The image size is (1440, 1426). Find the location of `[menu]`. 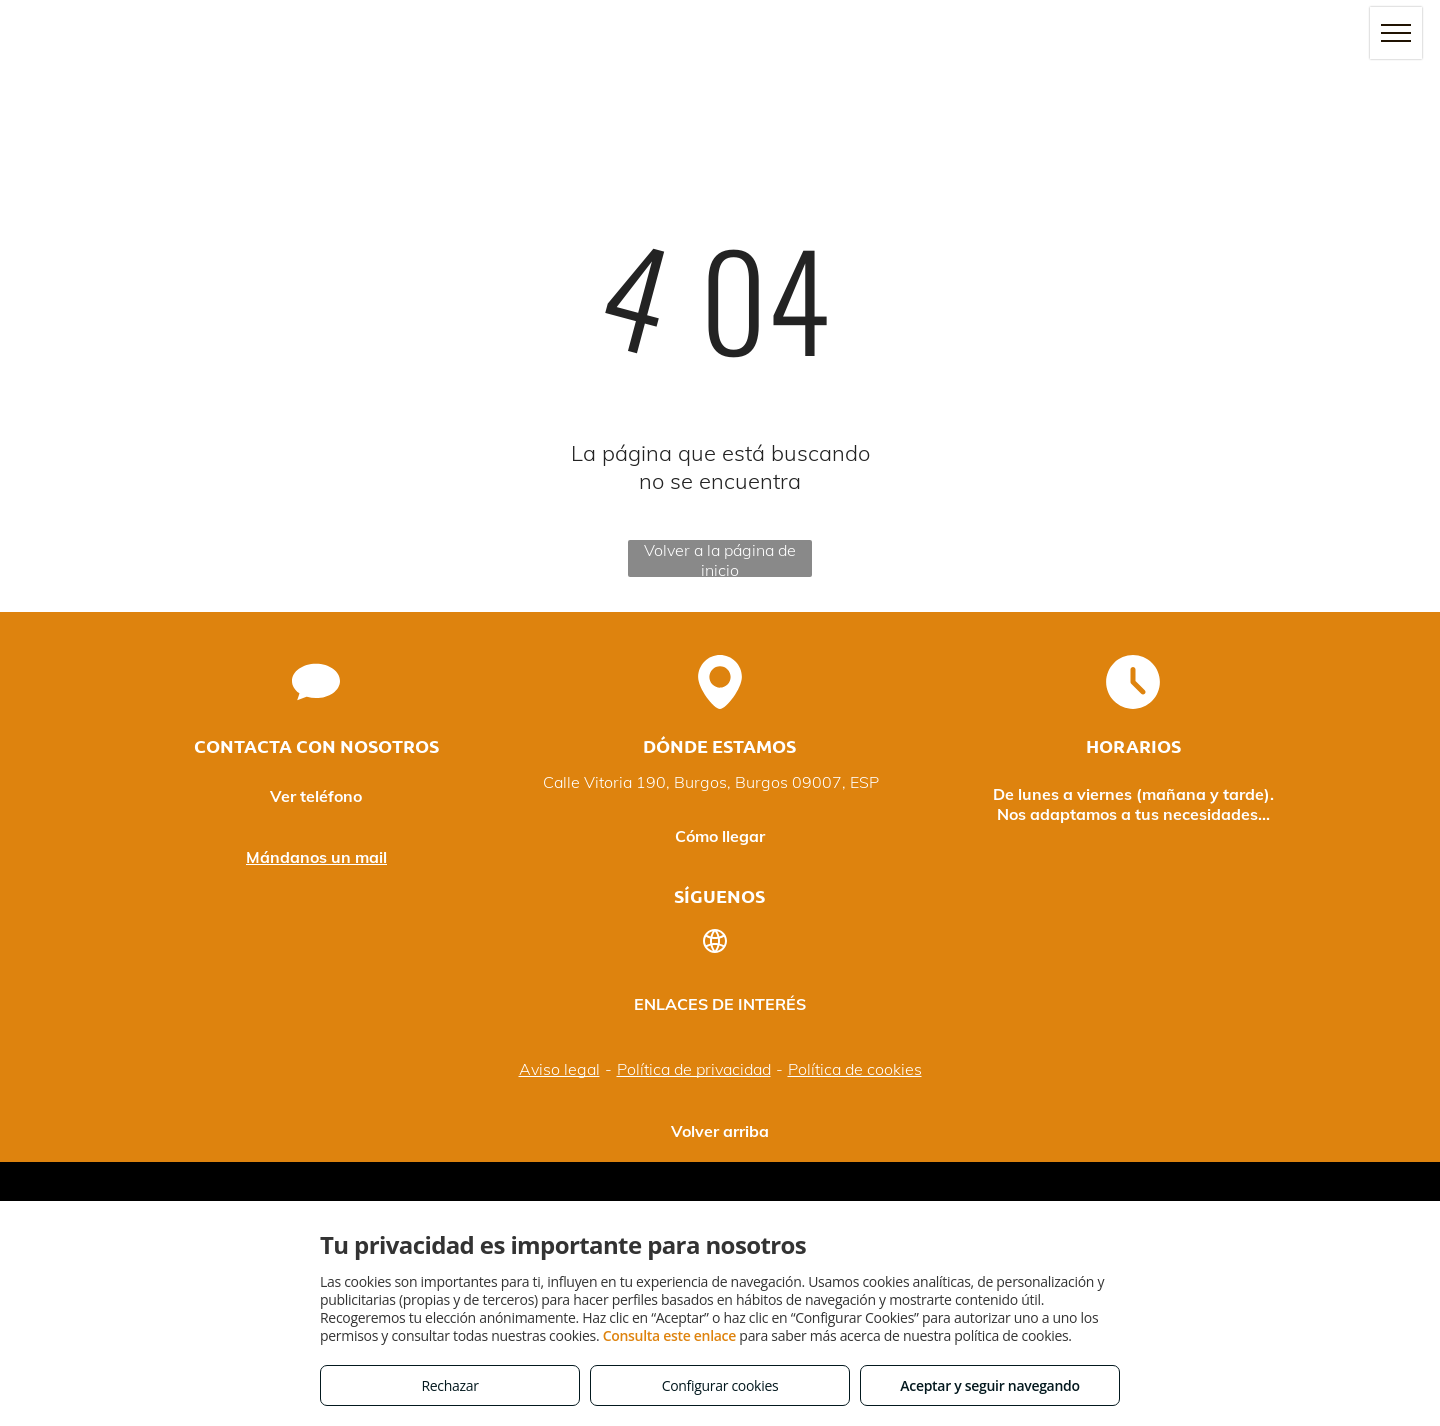

[menu] is located at coordinates (1396, 33).